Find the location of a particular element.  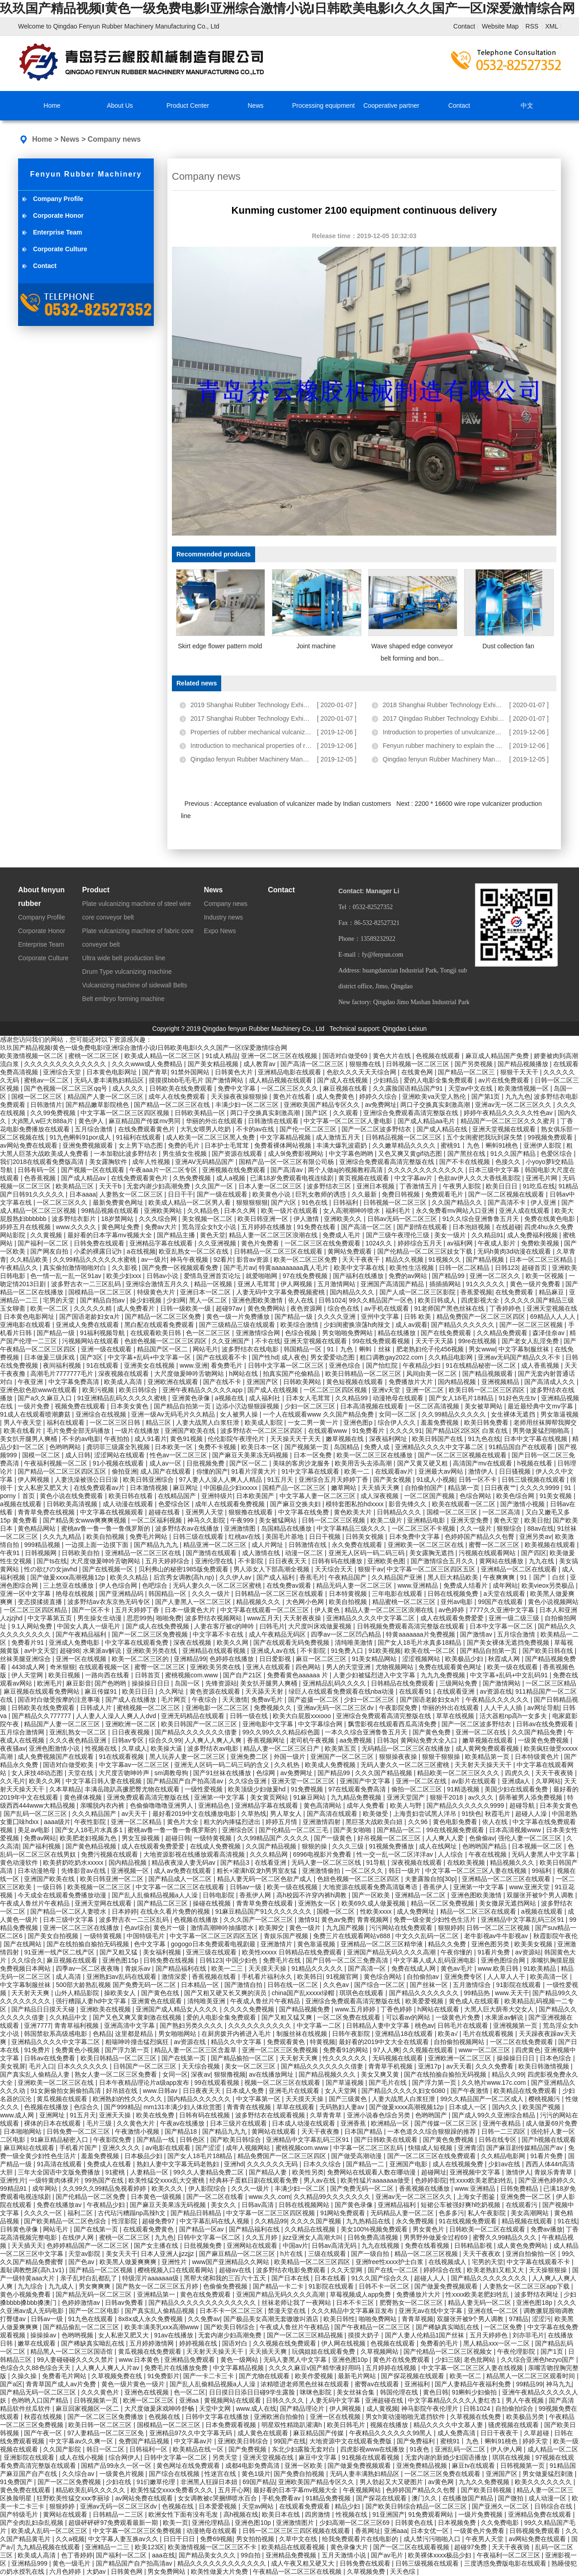

日韩黄色网 is located at coordinates (127, 2571).